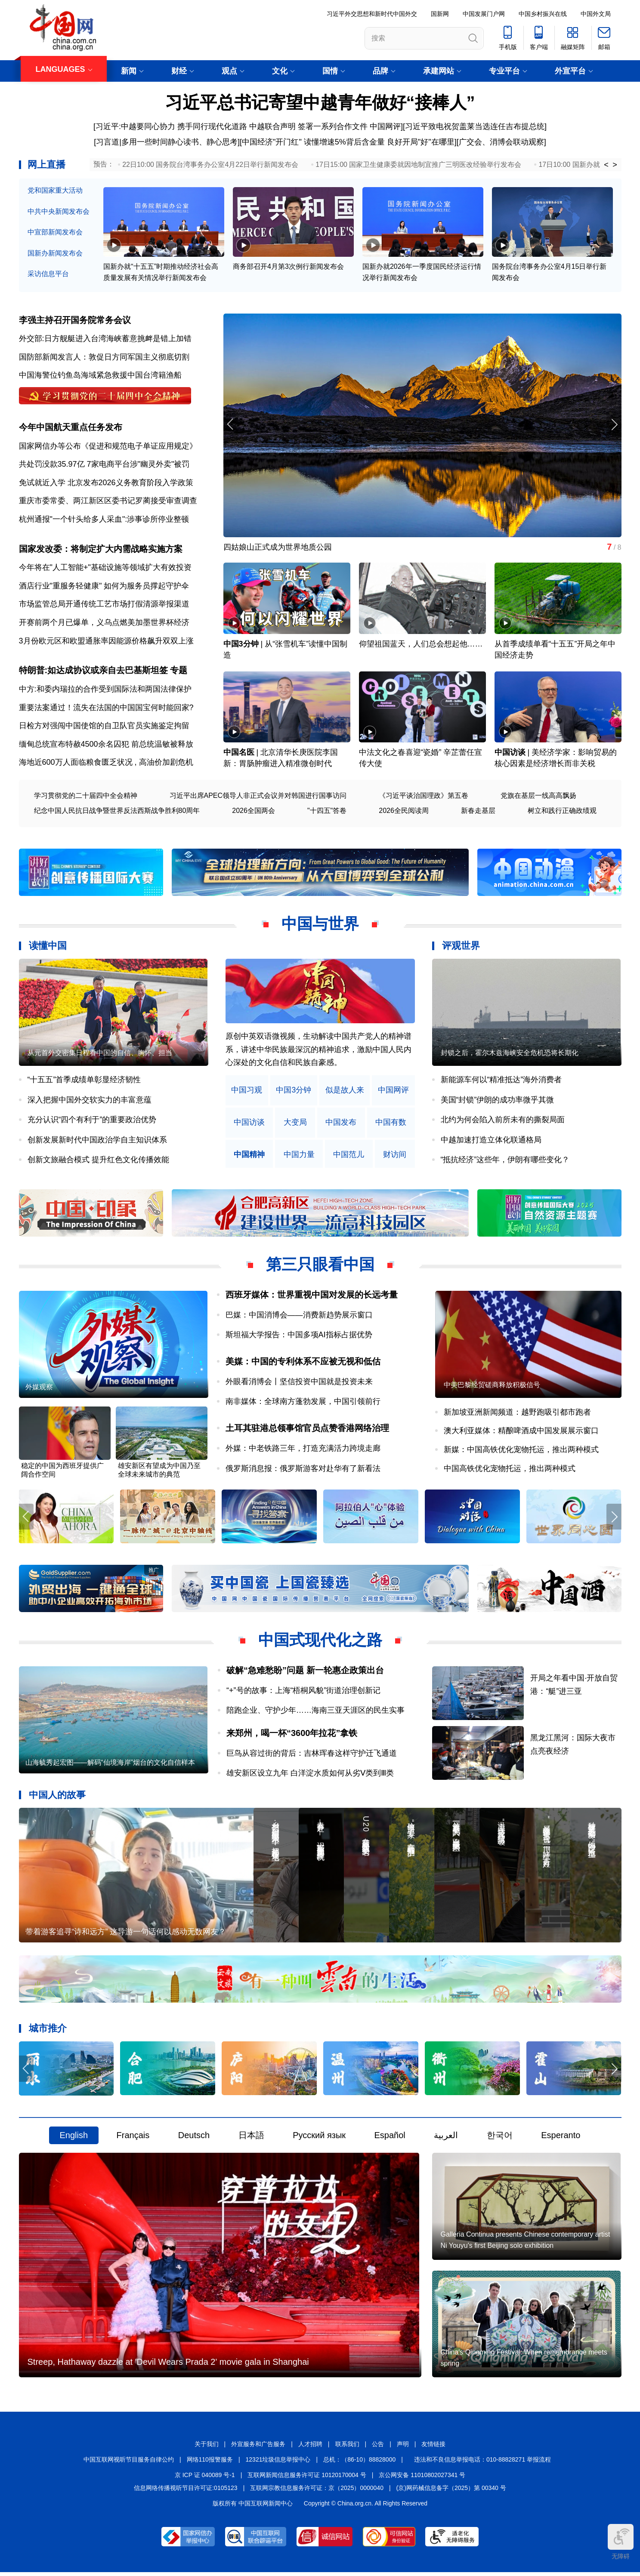  What do you see at coordinates (613, 425) in the screenshot?
I see `[button]` at bounding box center [613, 425].